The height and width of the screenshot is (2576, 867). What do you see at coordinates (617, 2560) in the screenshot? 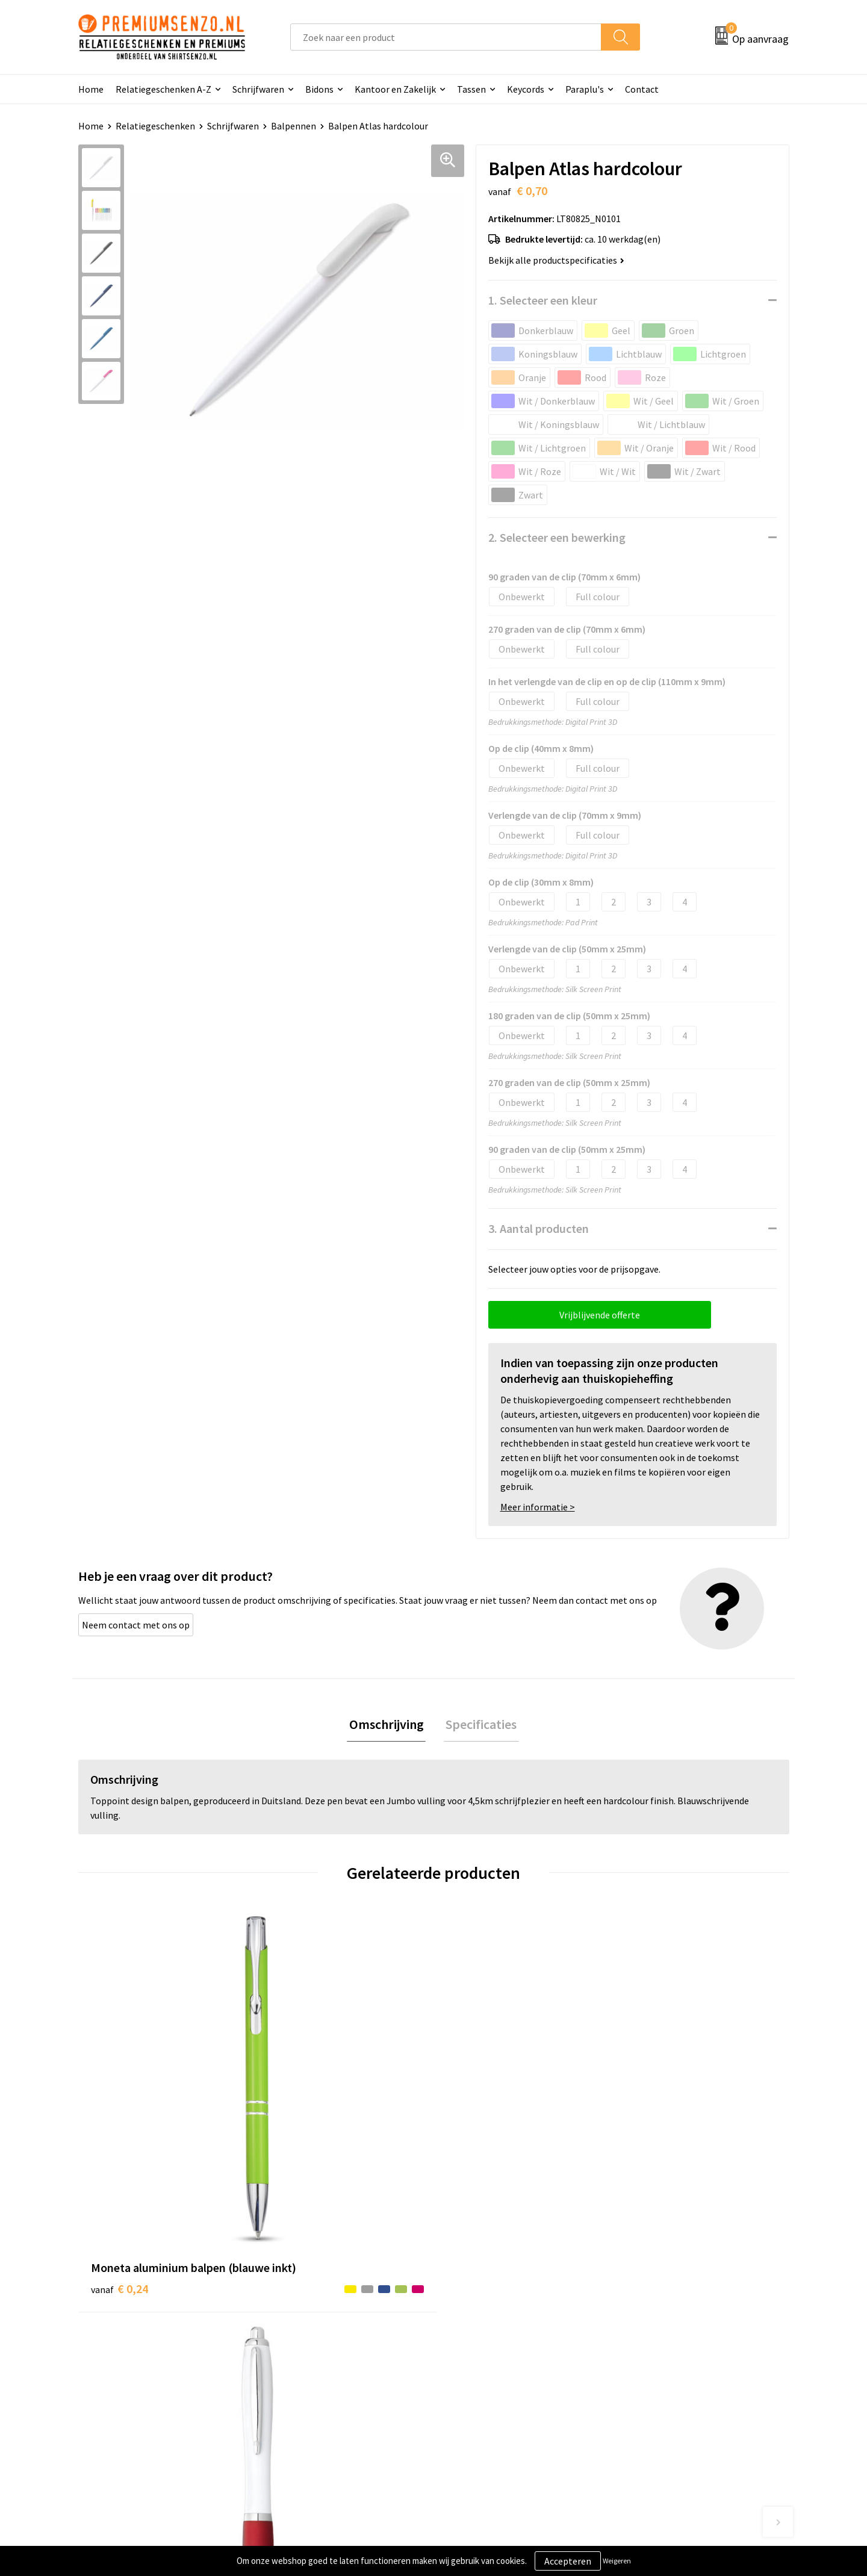
I see `Weigeren` at bounding box center [617, 2560].